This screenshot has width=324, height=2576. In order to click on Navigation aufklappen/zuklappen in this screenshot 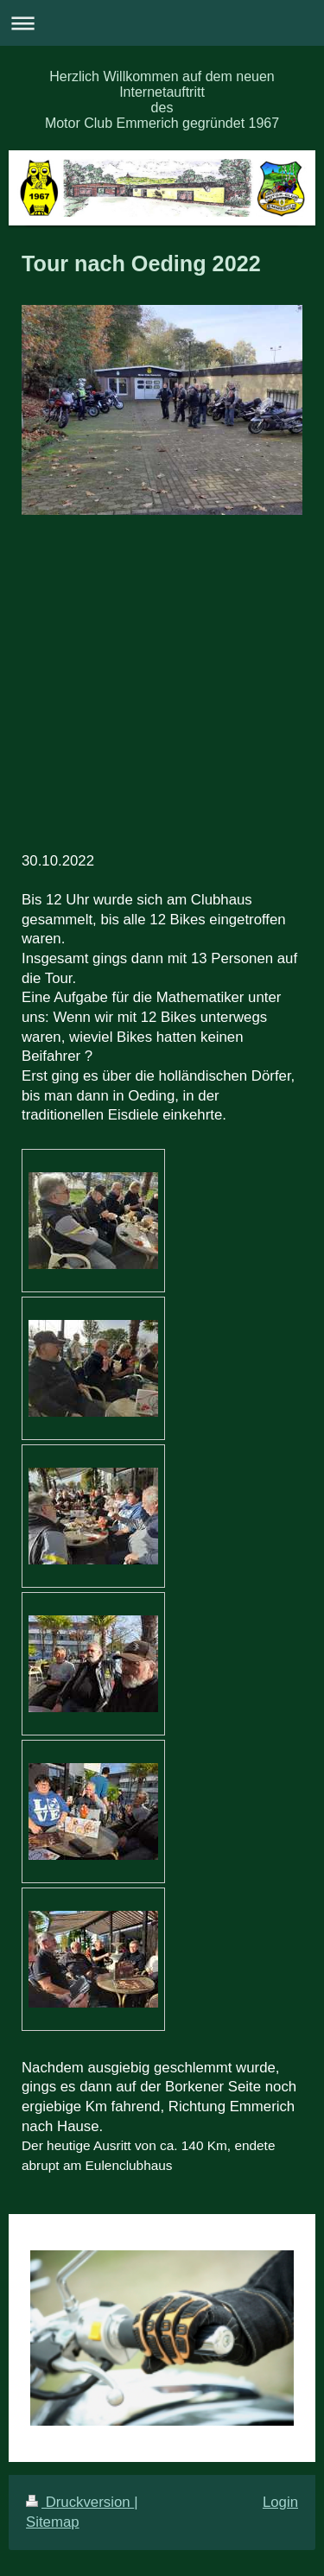, I will do `click(162, 22)`.